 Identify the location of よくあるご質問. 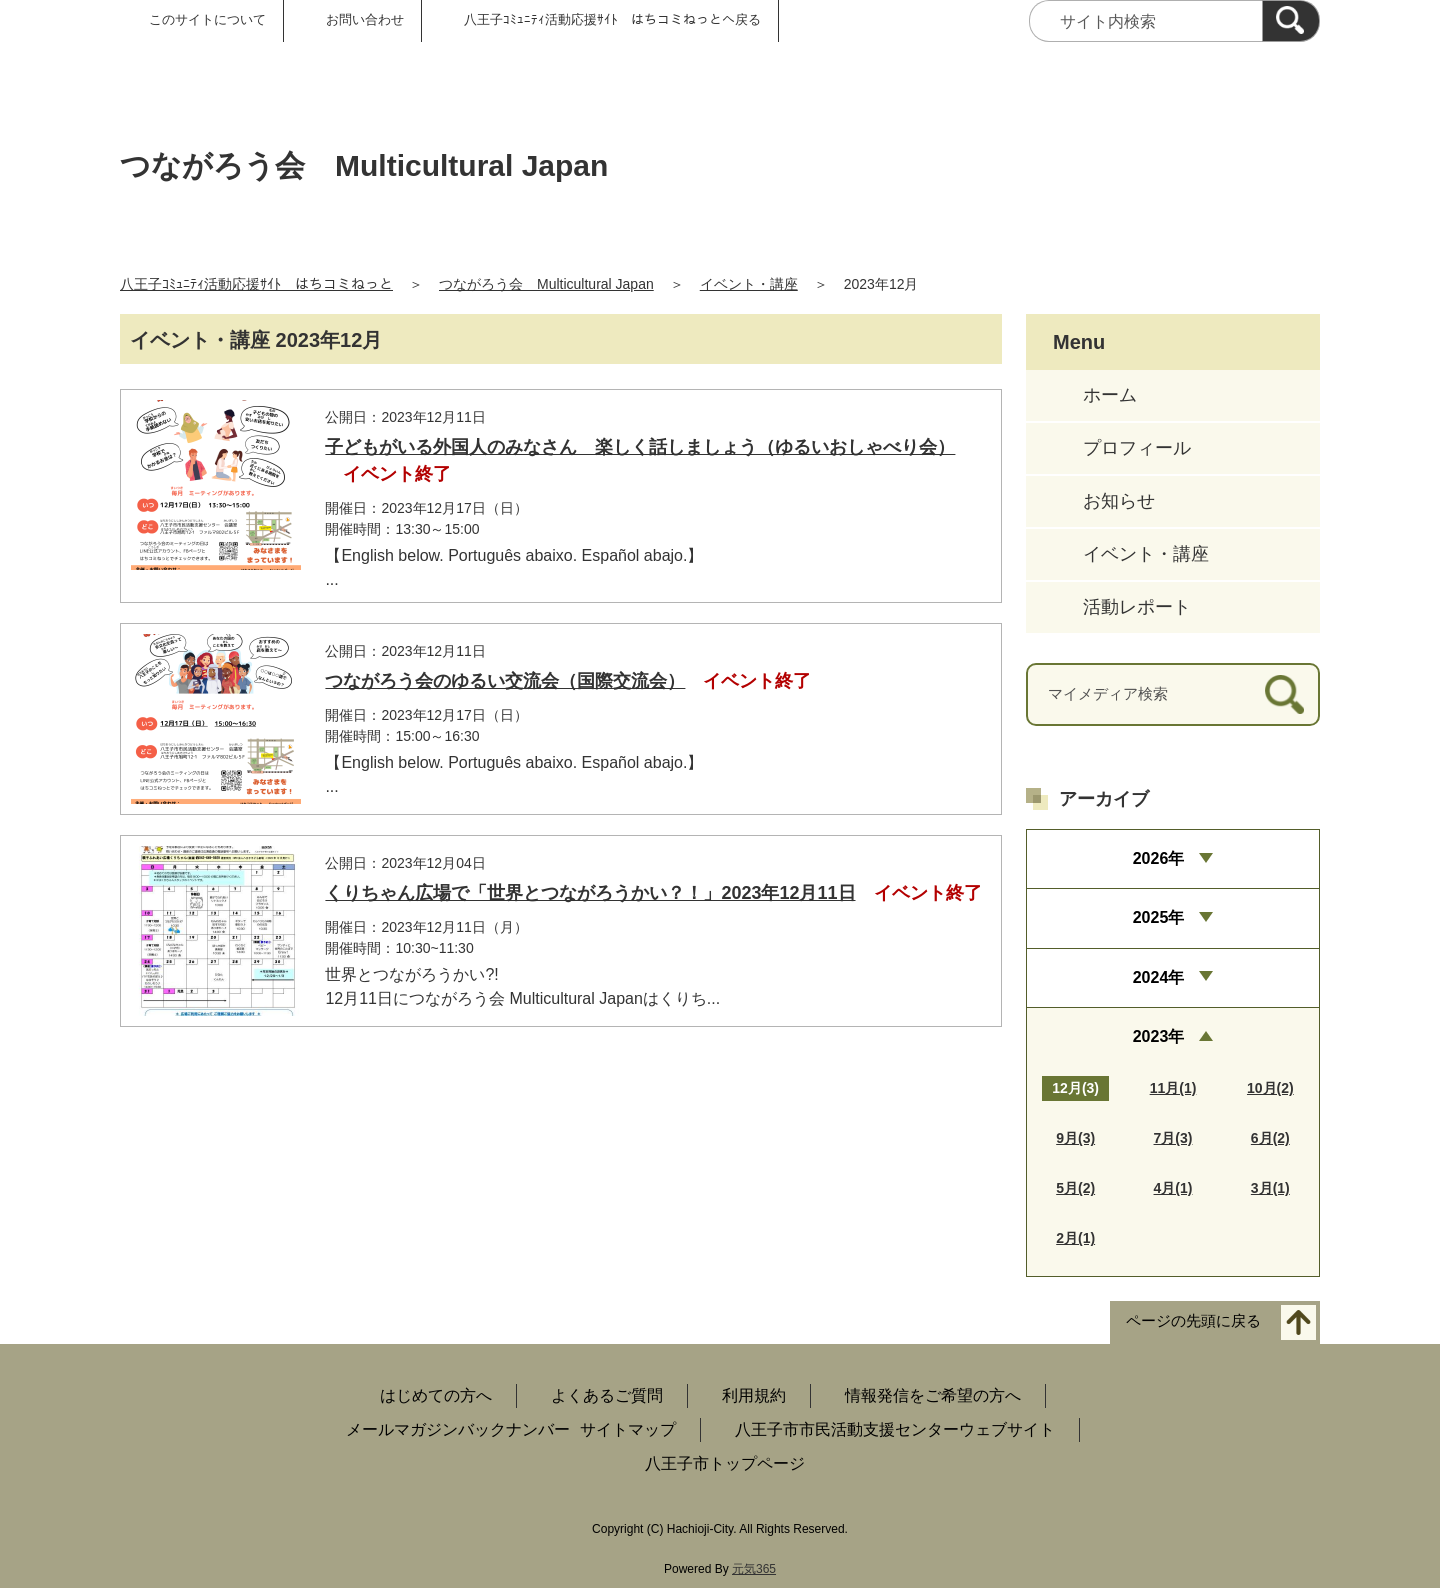
(607, 1395).